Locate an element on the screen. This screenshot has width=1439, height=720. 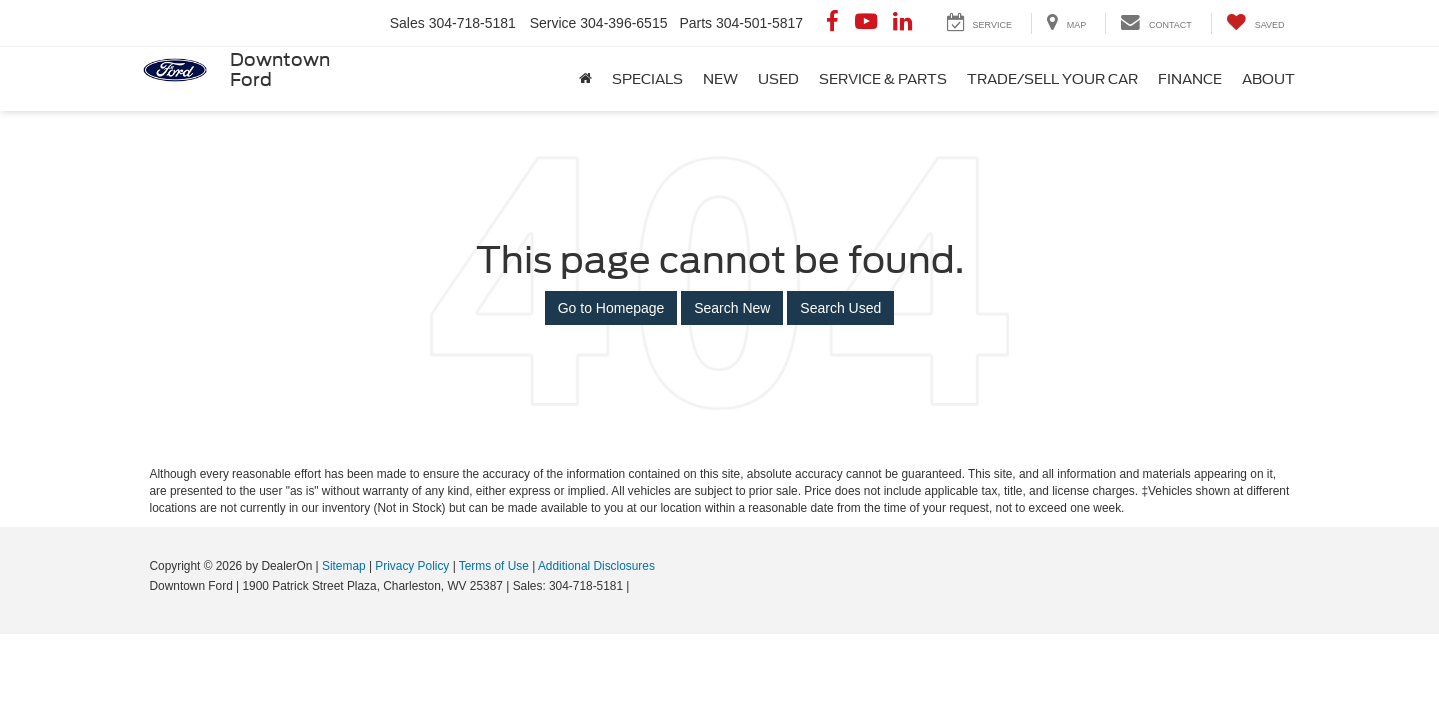
New [button] is located at coordinates (720, 79).